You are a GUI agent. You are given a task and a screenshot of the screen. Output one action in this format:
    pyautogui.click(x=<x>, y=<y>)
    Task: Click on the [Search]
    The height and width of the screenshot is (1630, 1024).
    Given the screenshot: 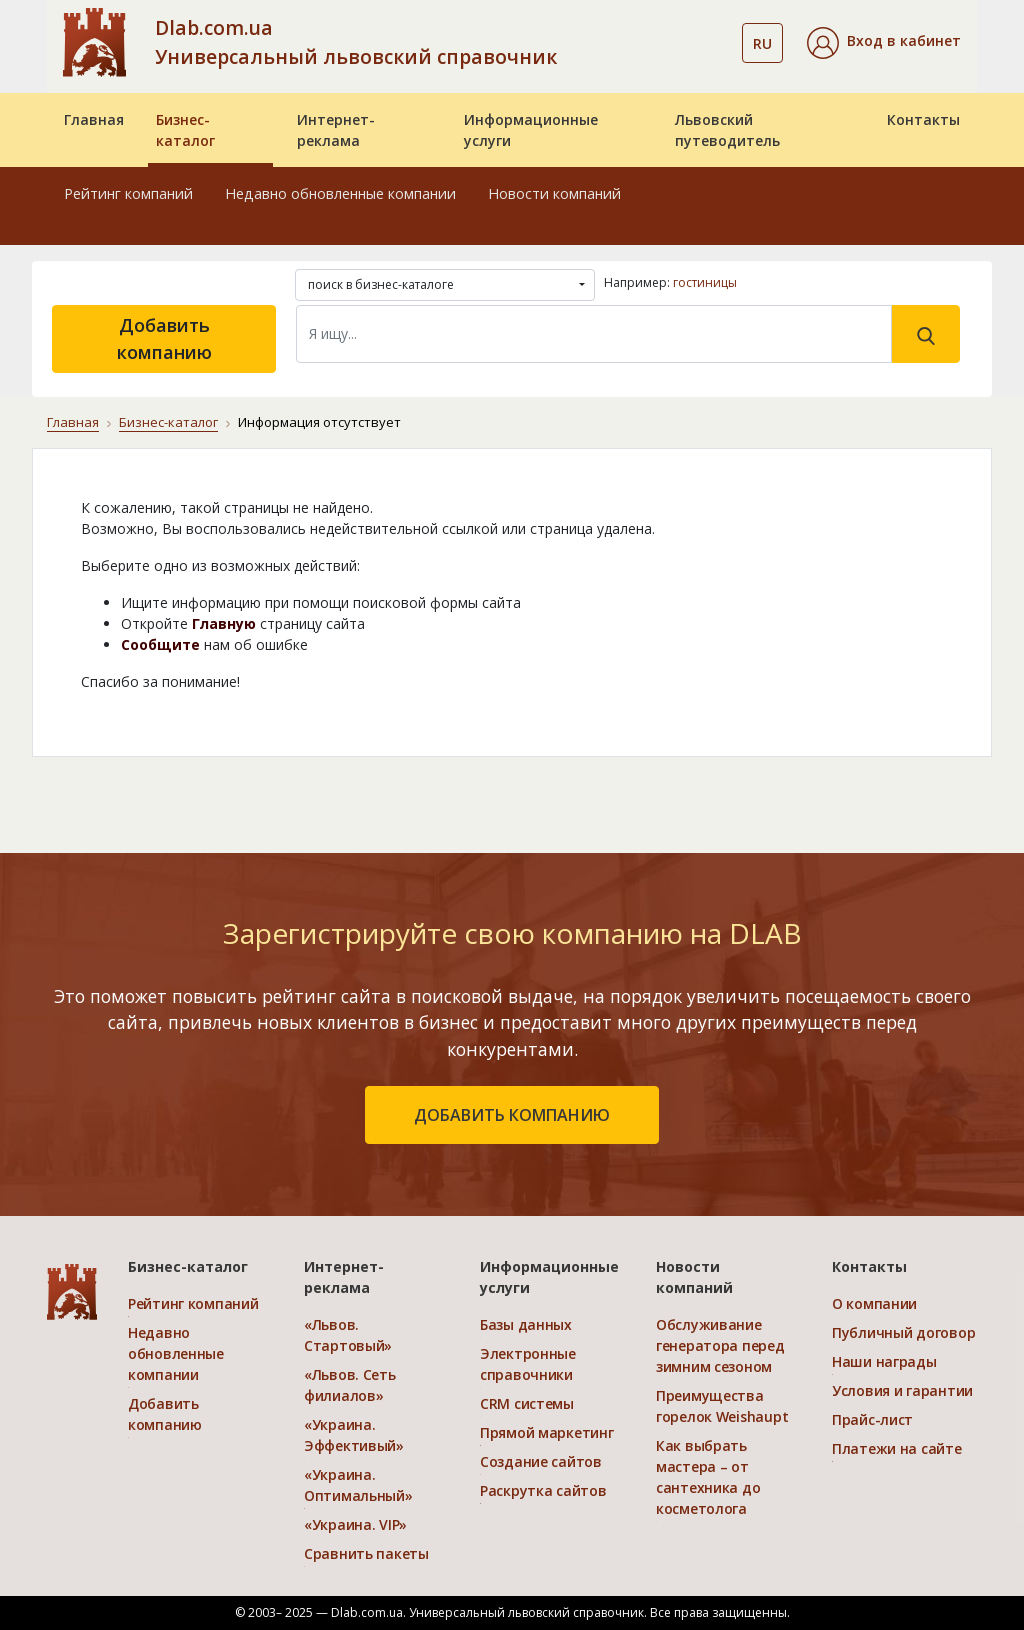 What is the action you would take?
    pyautogui.click(x=594, y=334)
    